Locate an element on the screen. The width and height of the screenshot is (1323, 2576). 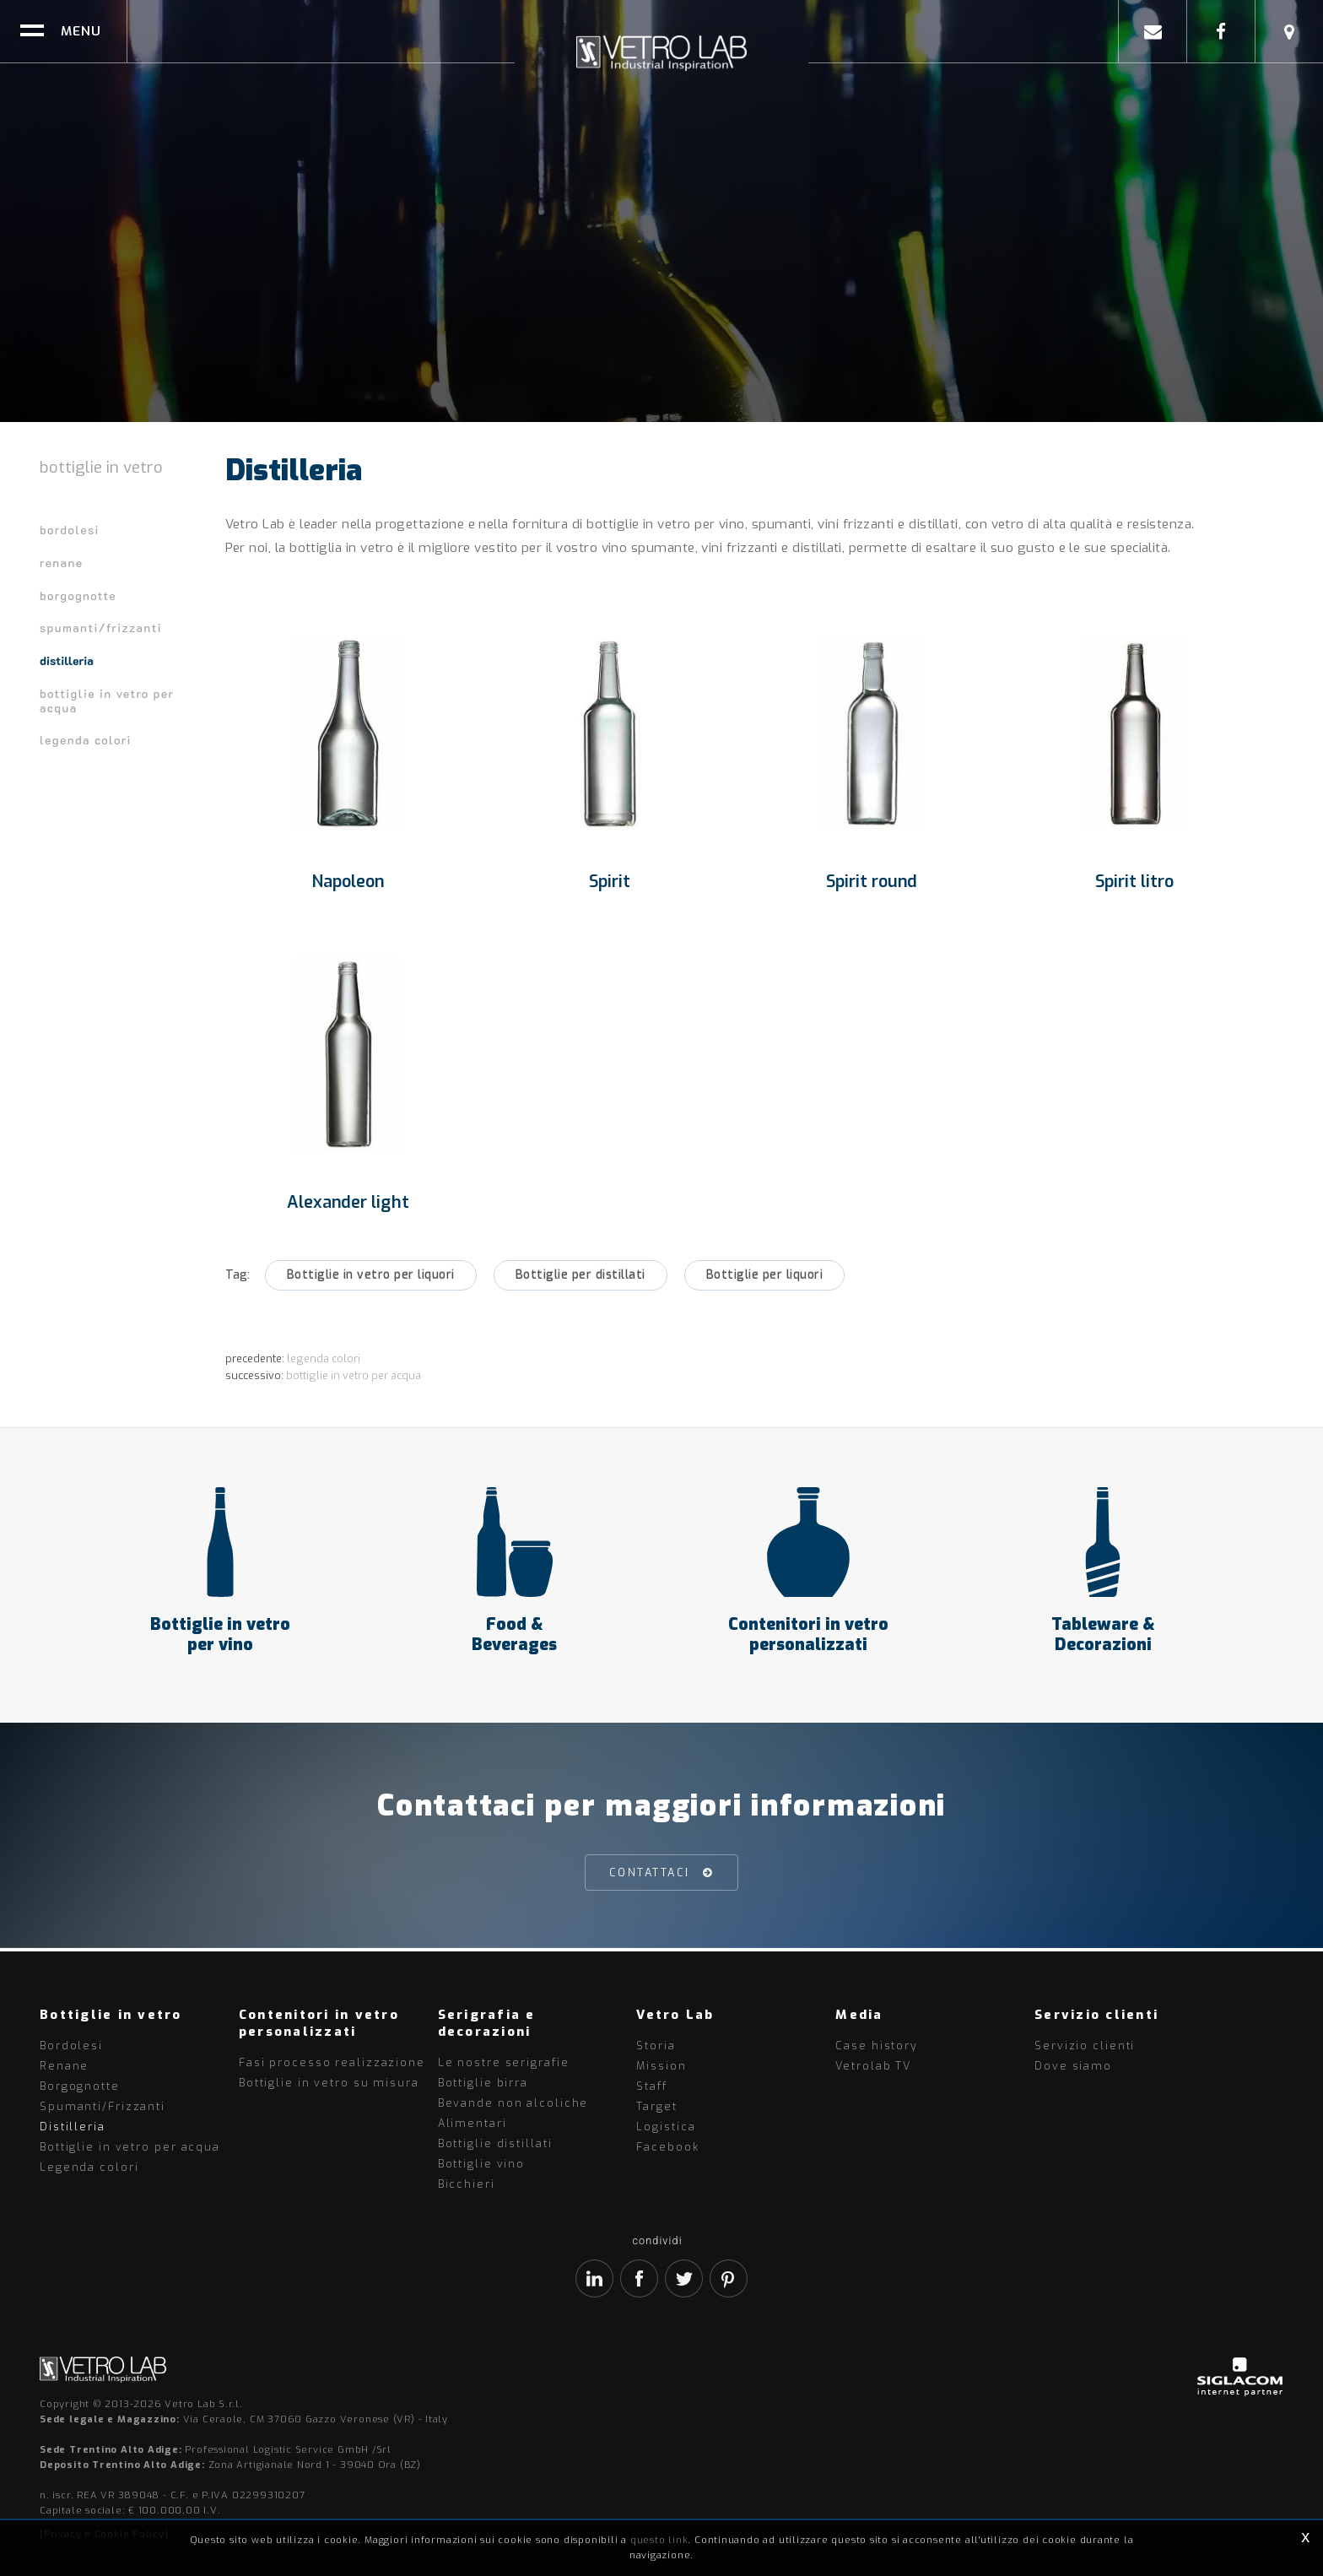
questo link is located at coordinates (659, 2540).